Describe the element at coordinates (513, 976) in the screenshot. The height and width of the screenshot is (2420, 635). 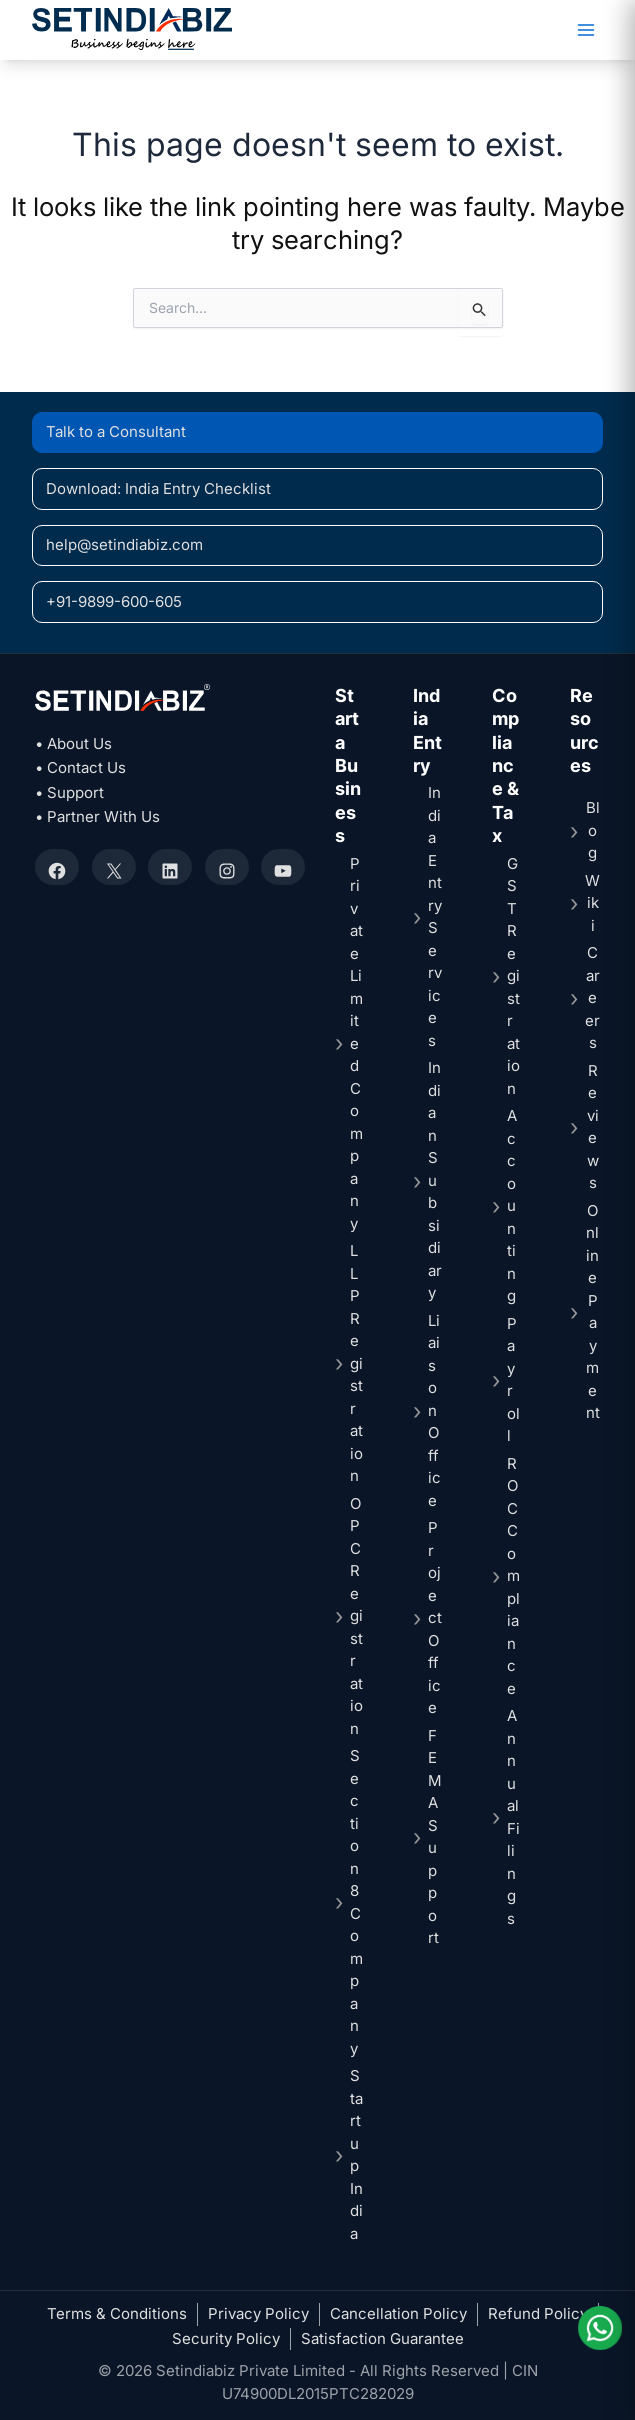
I see `GST Registration` at that location.